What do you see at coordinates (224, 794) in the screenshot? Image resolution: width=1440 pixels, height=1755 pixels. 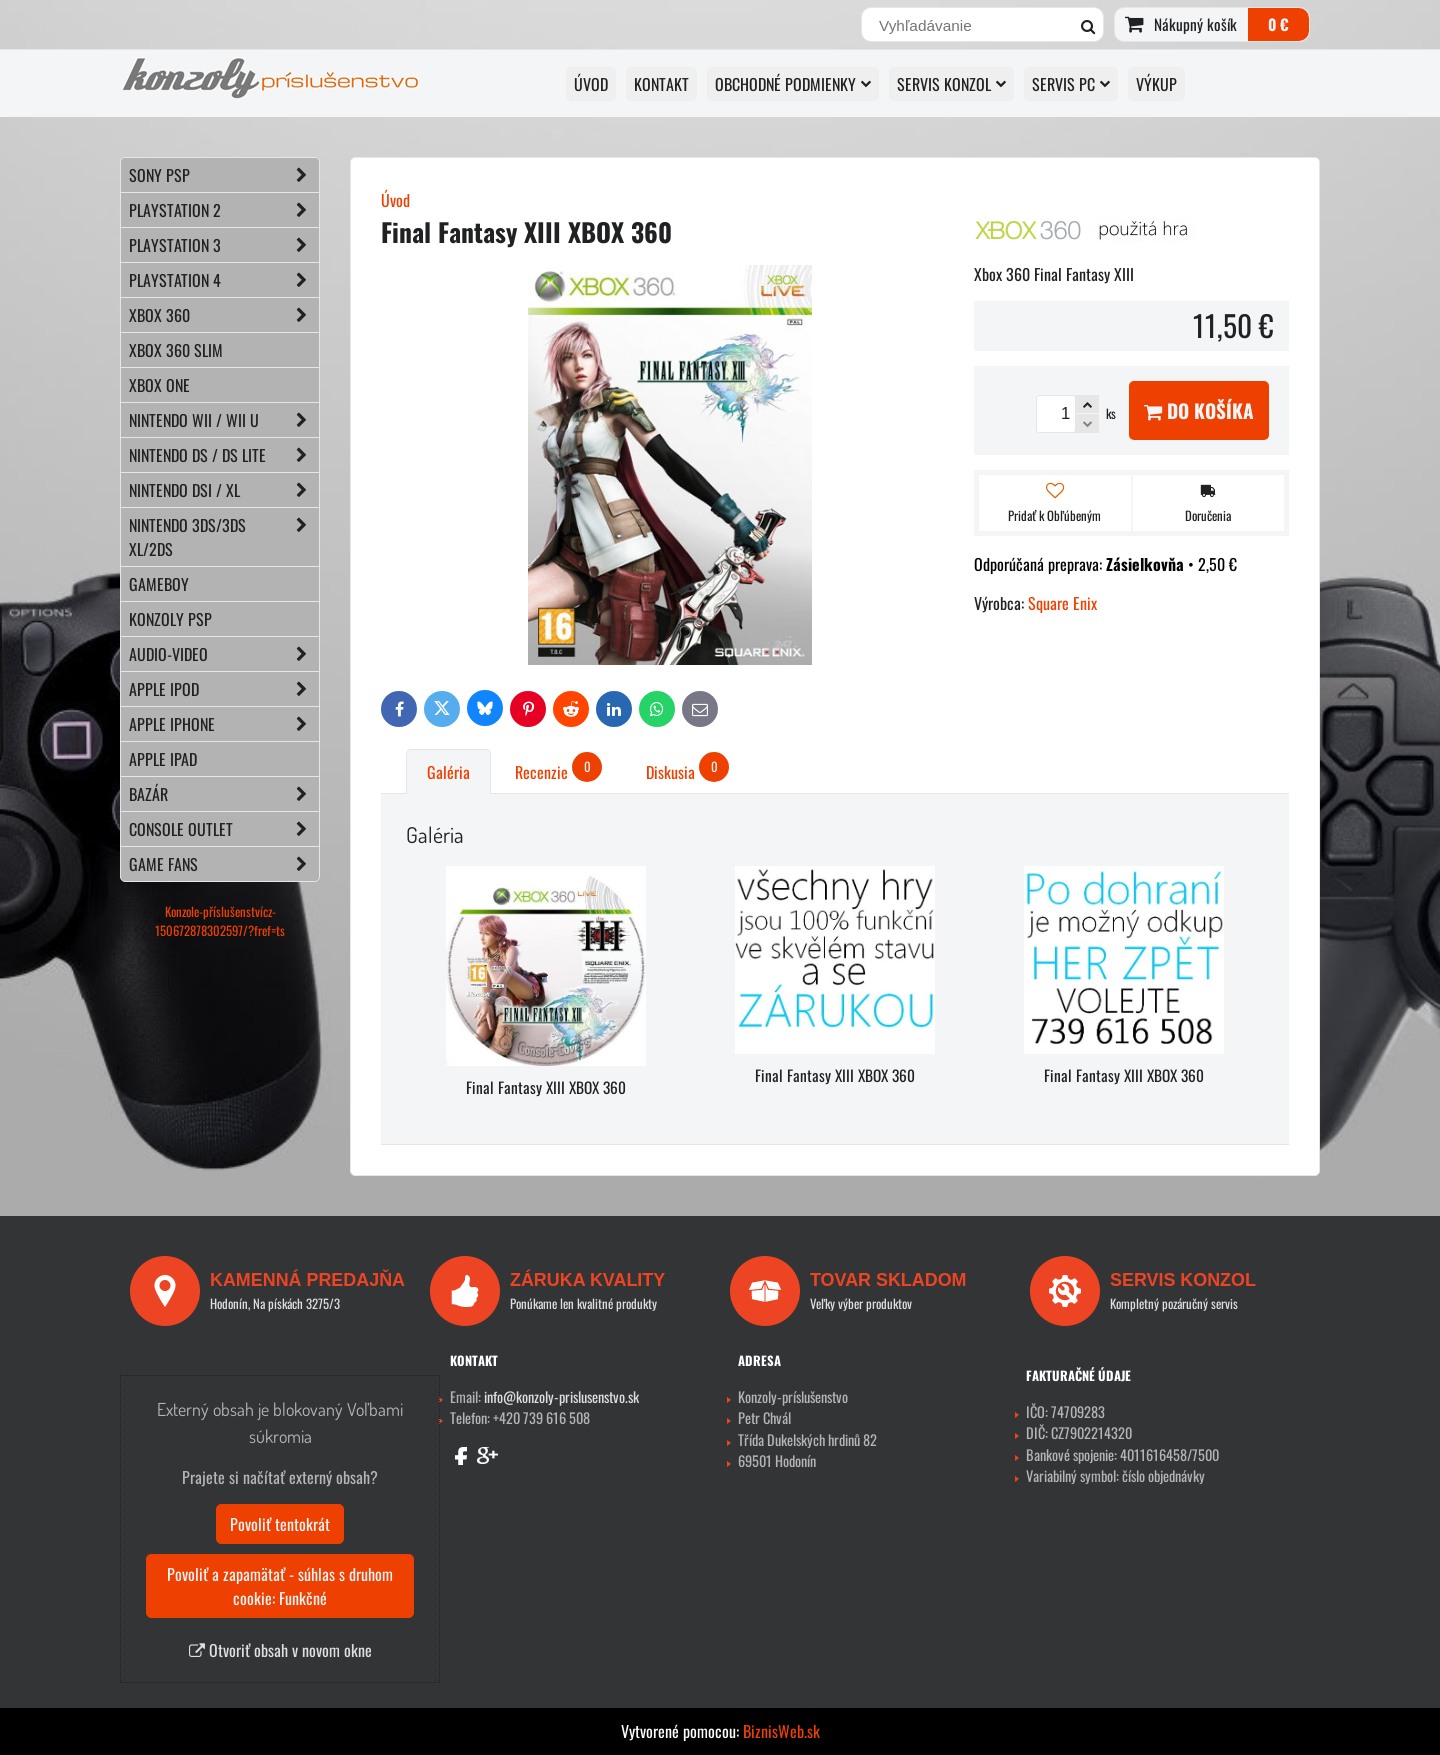 I see `BAZÁR` at bounding box center [224, 794].